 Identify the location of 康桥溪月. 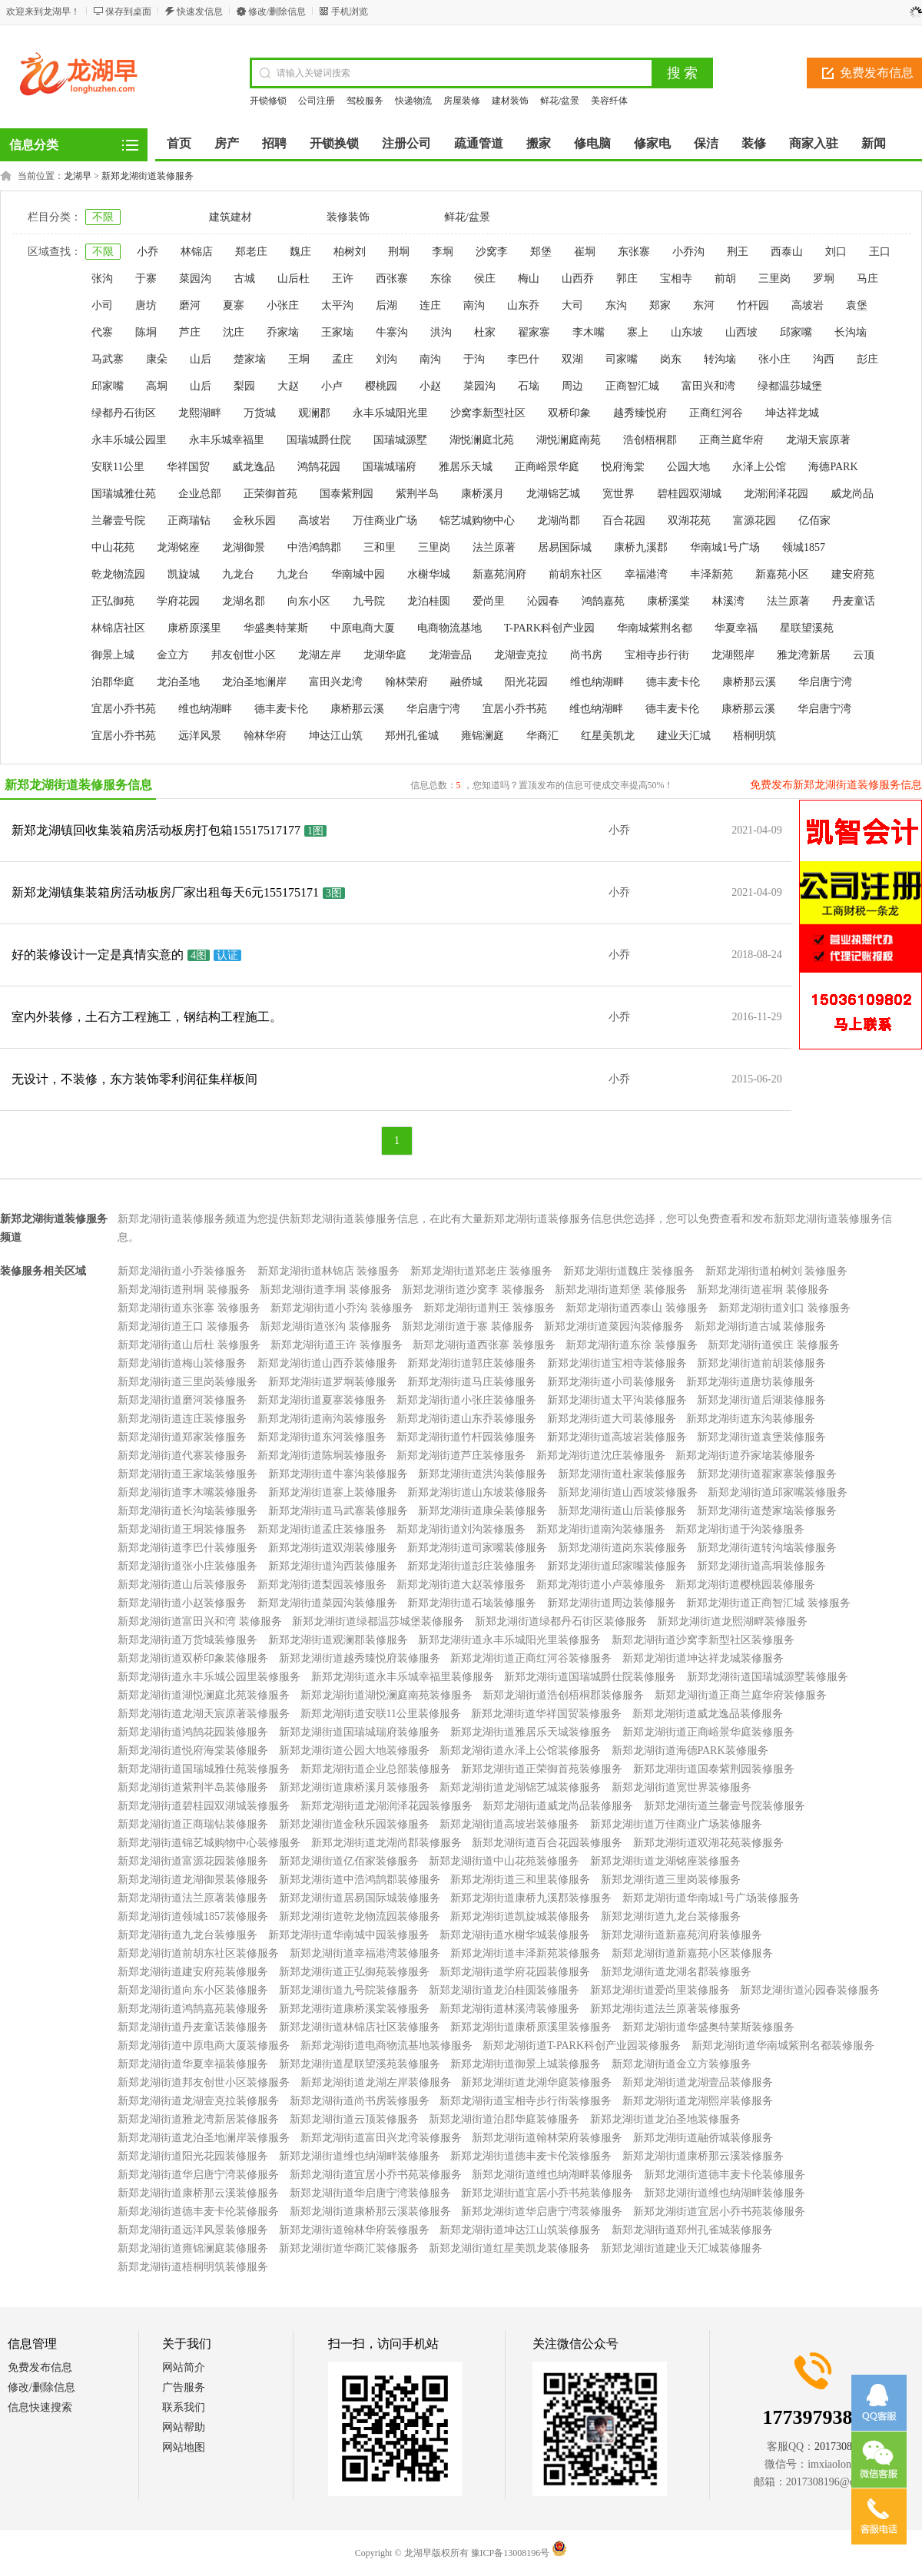
(482, 493).